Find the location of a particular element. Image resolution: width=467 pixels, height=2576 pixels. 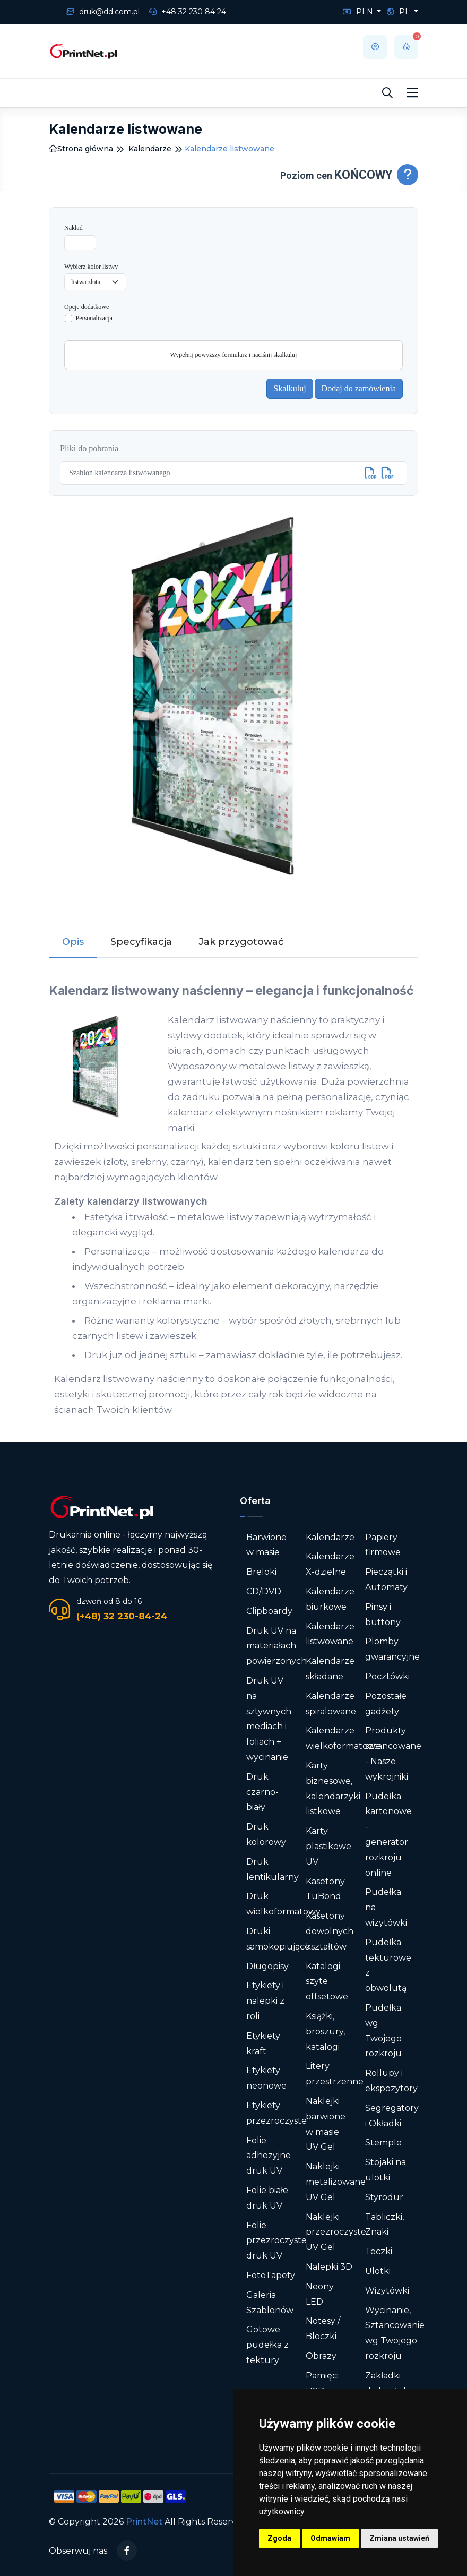

Stojaki na ulotki is located at coordinates (385, 2170).